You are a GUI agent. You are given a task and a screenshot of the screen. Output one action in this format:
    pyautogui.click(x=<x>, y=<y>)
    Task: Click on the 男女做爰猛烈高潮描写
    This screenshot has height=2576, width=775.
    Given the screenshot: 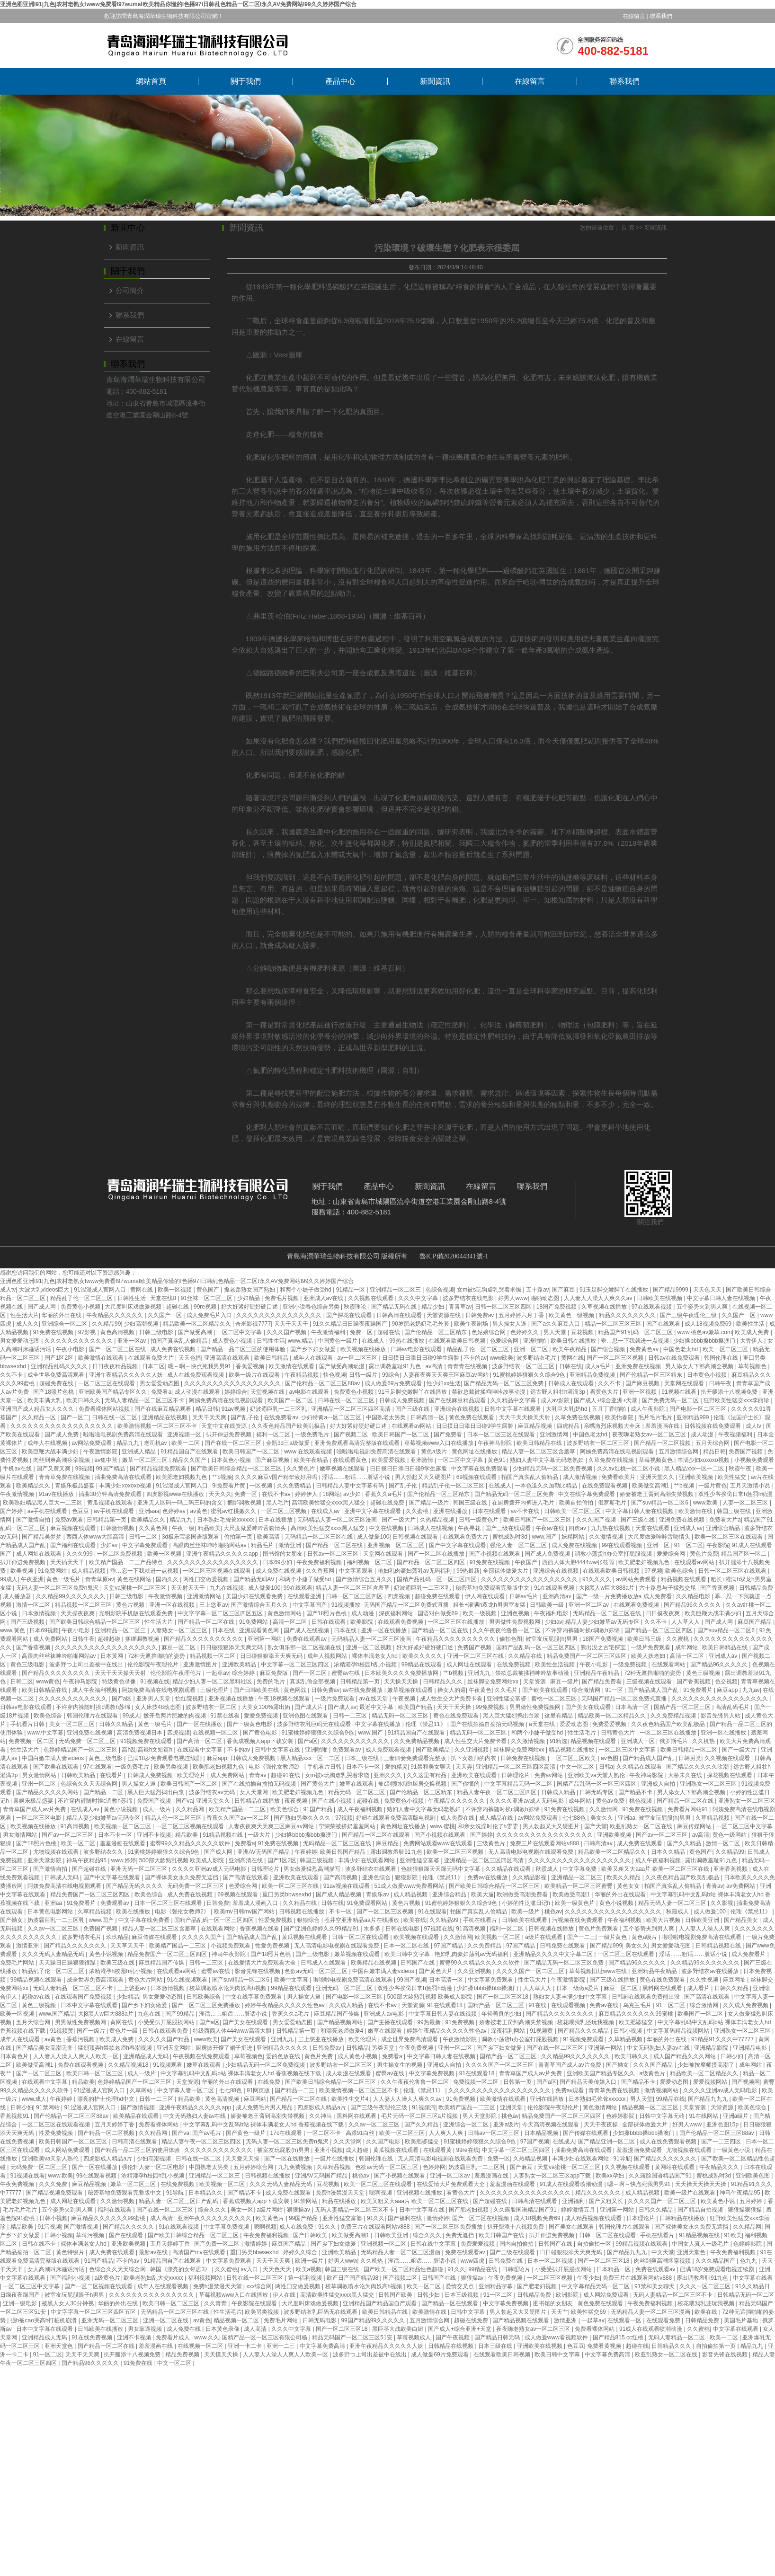 What is the action you would take?
    pyautogui.click(x=313, y=1869)
    